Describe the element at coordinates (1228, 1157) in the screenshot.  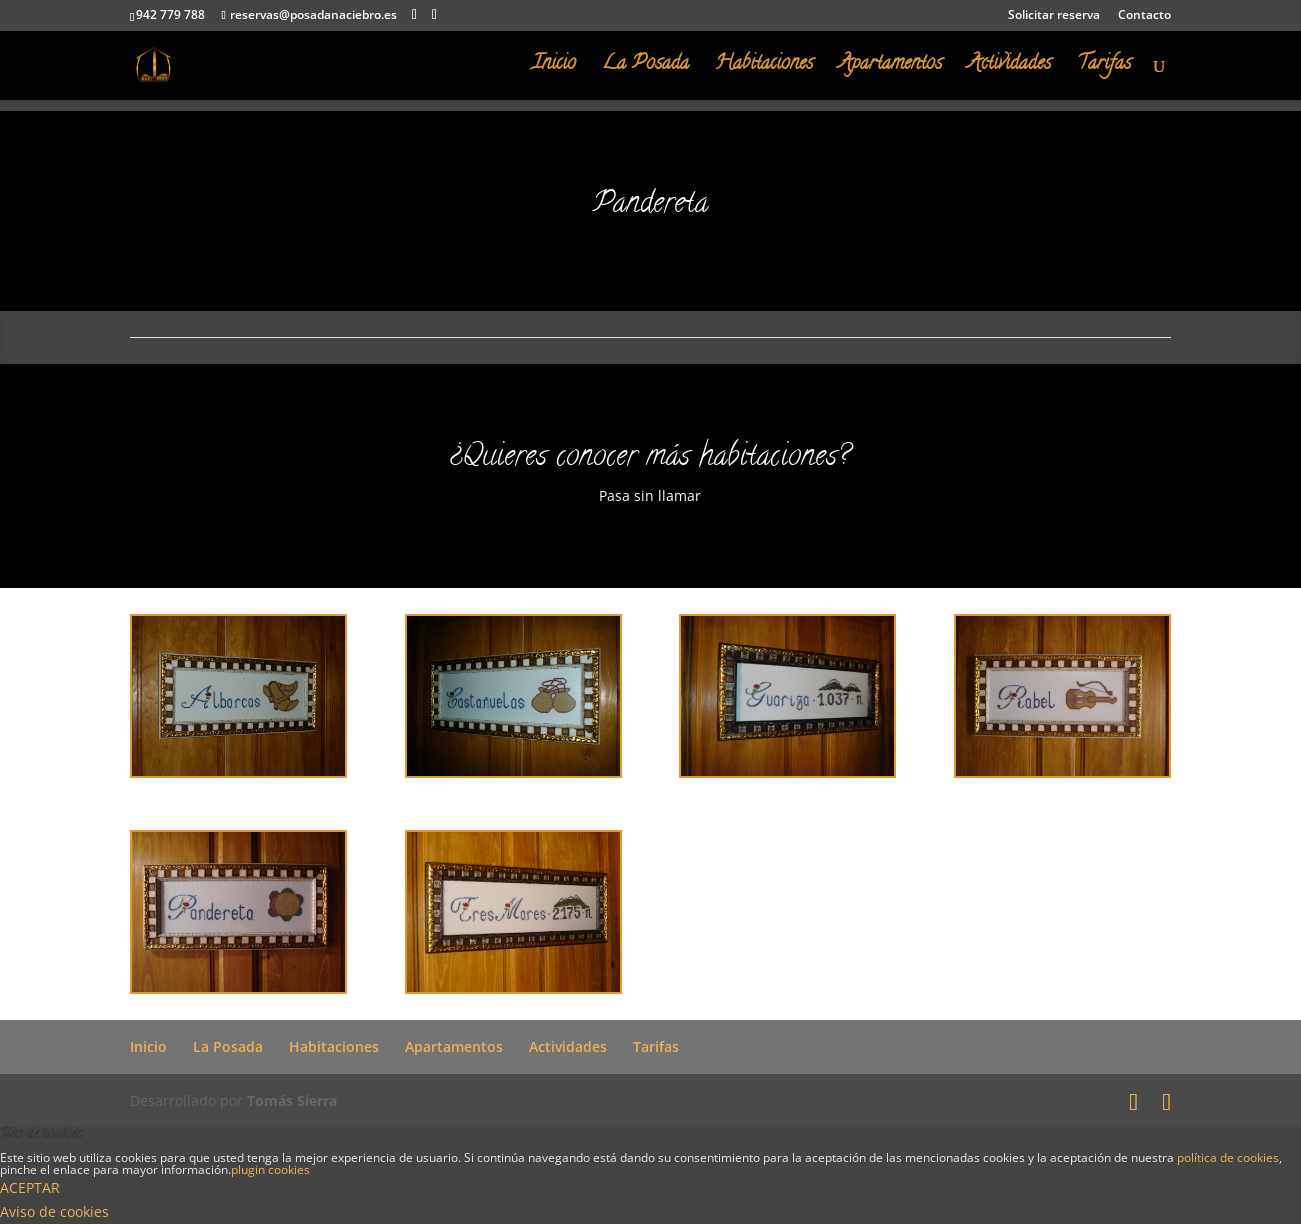
I see `política de cookies` at that location.